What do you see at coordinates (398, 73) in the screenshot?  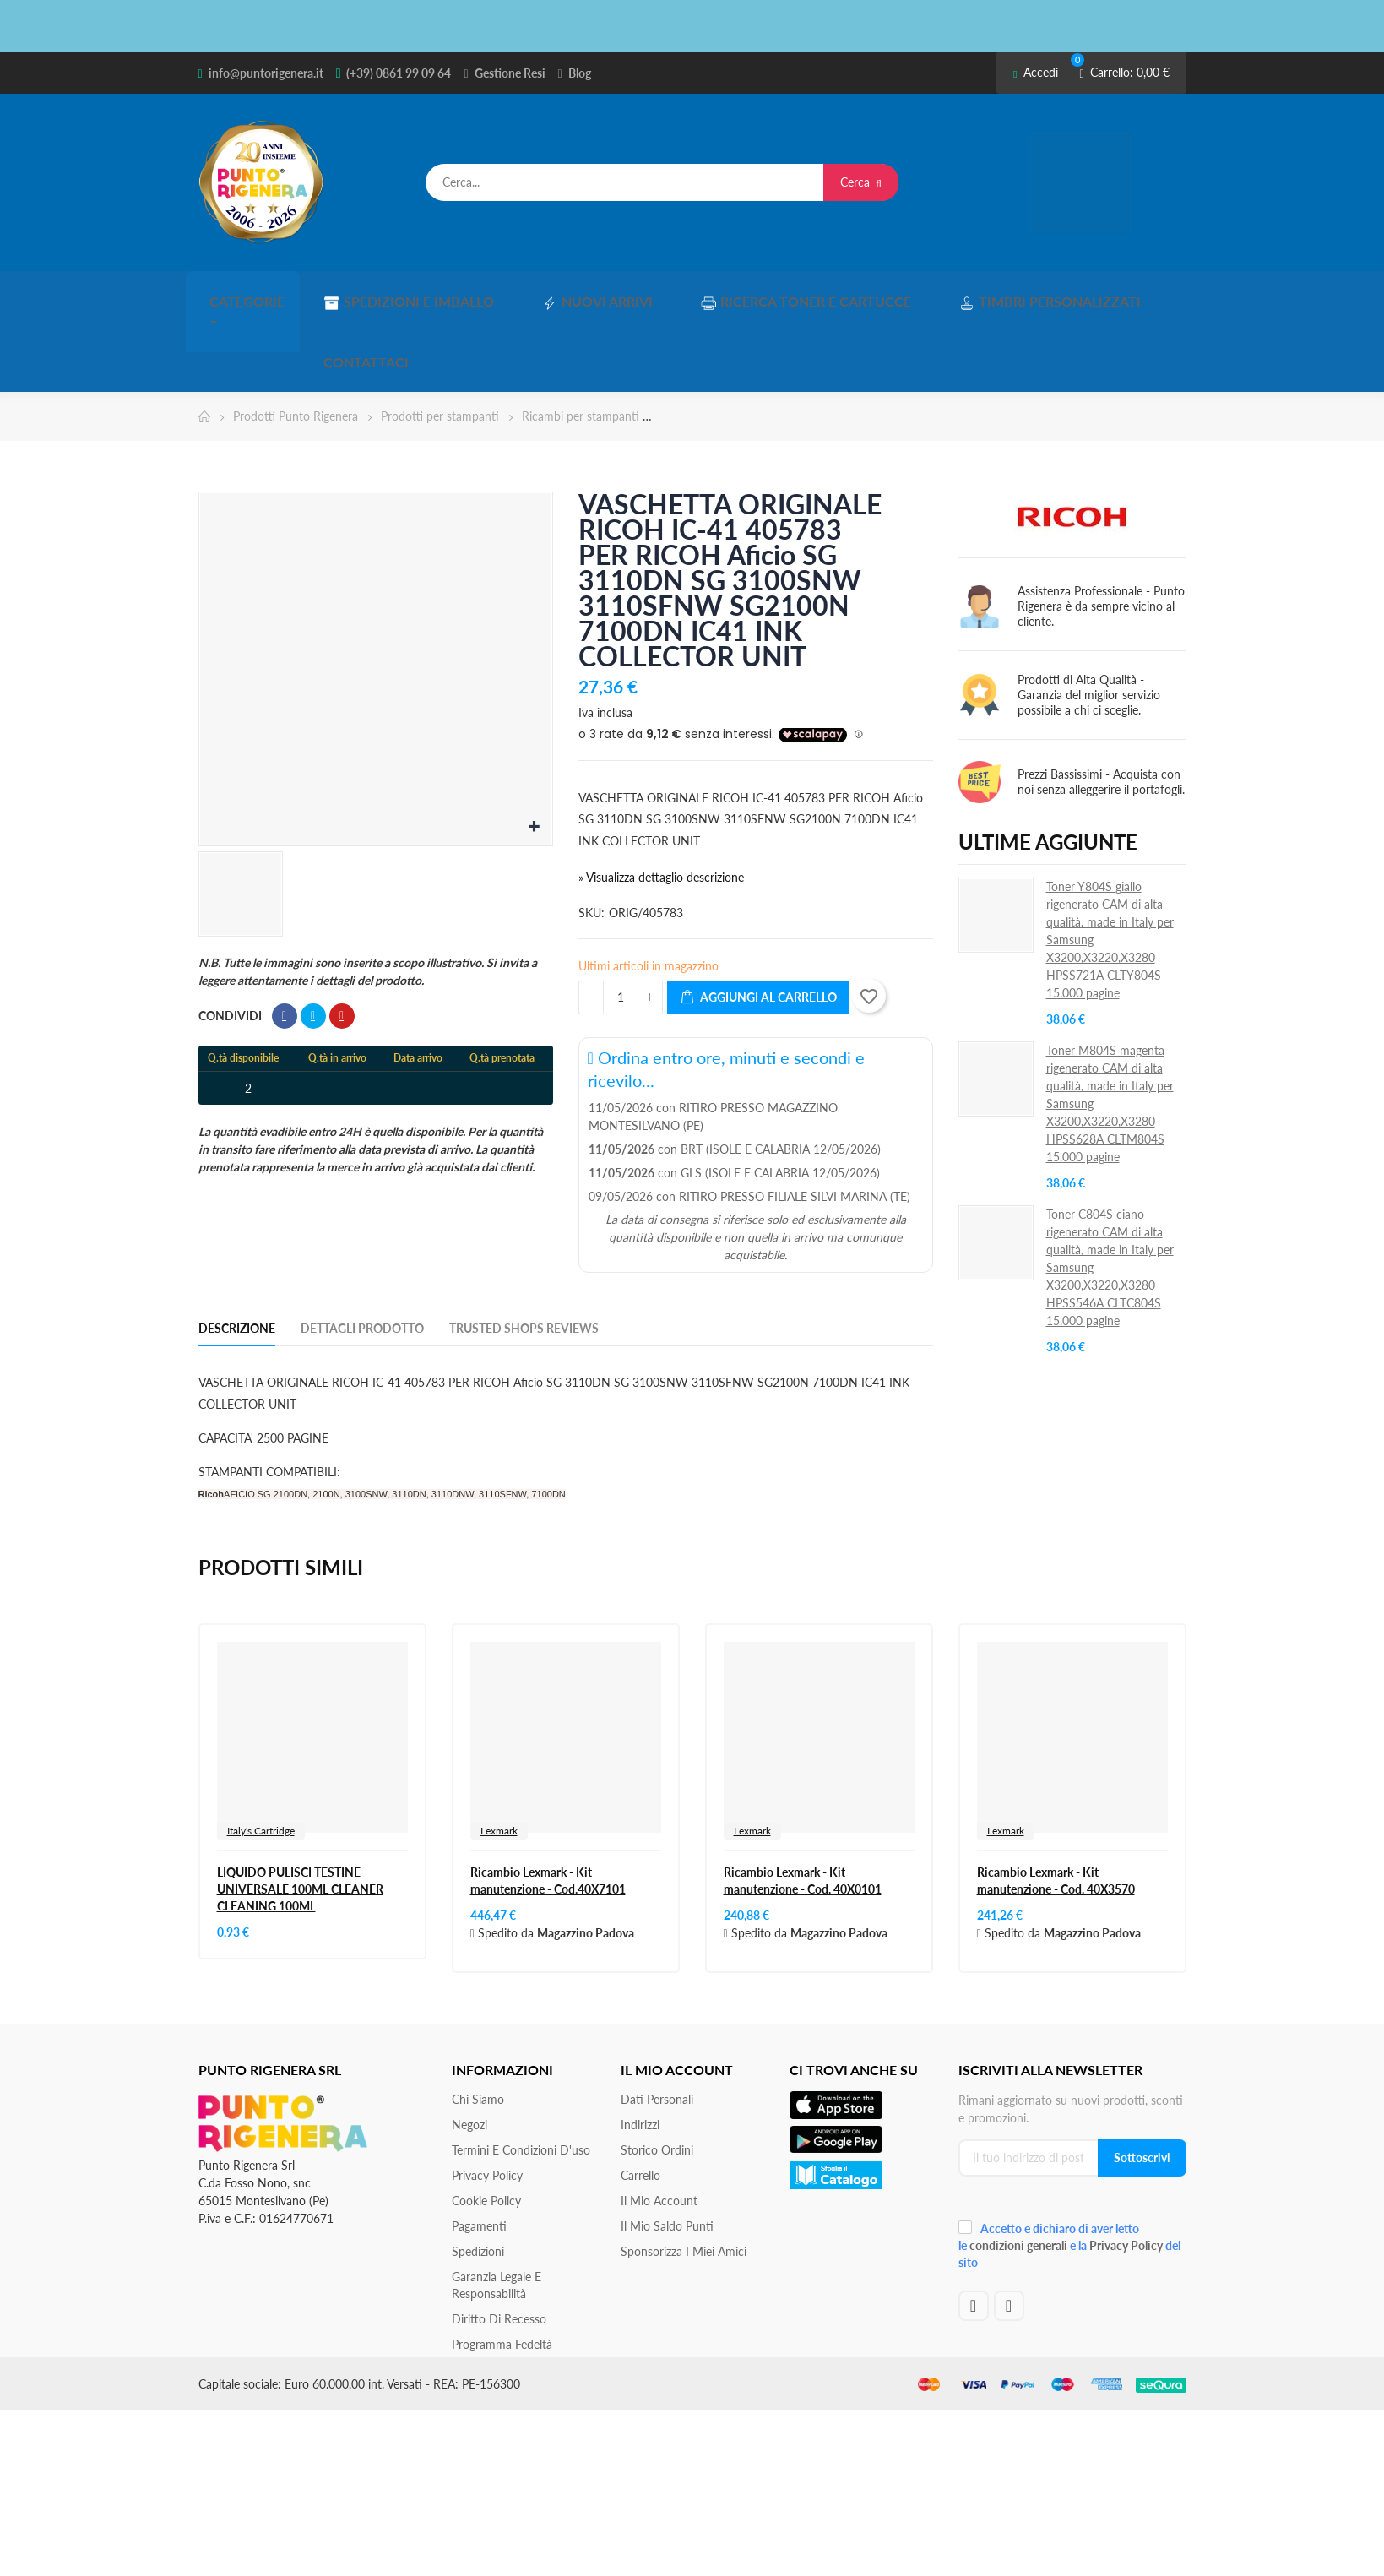 I see `(+39) 0861 99 09 64` at bounding box center [398, 73].